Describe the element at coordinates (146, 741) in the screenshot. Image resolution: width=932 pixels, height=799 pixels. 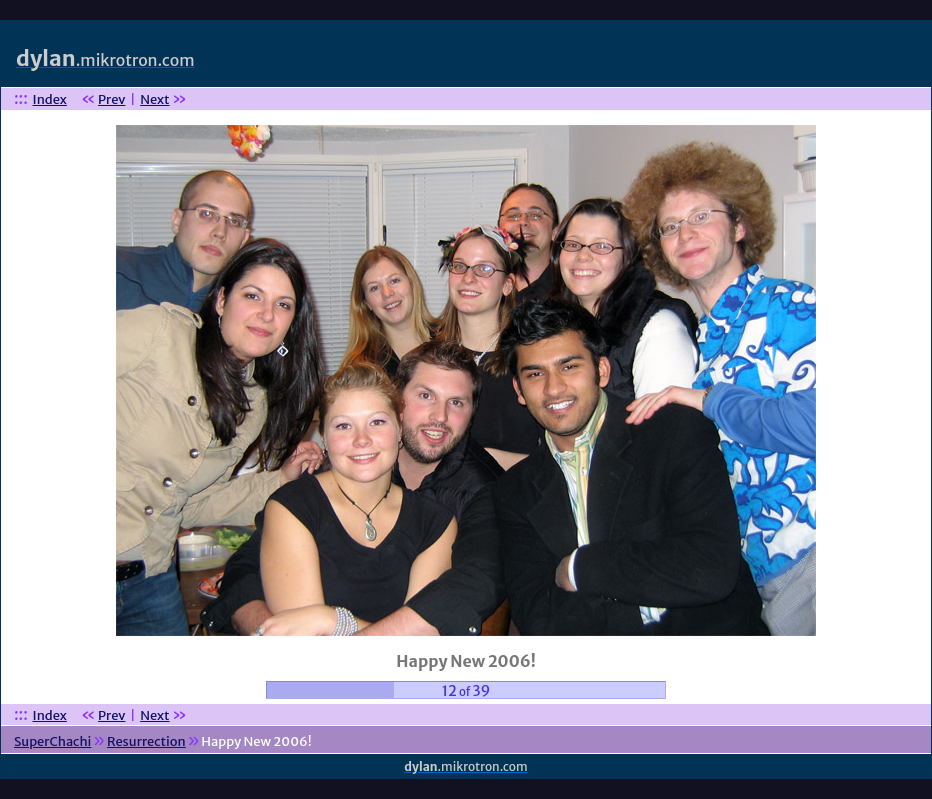
I see `Resurrection` at that location.